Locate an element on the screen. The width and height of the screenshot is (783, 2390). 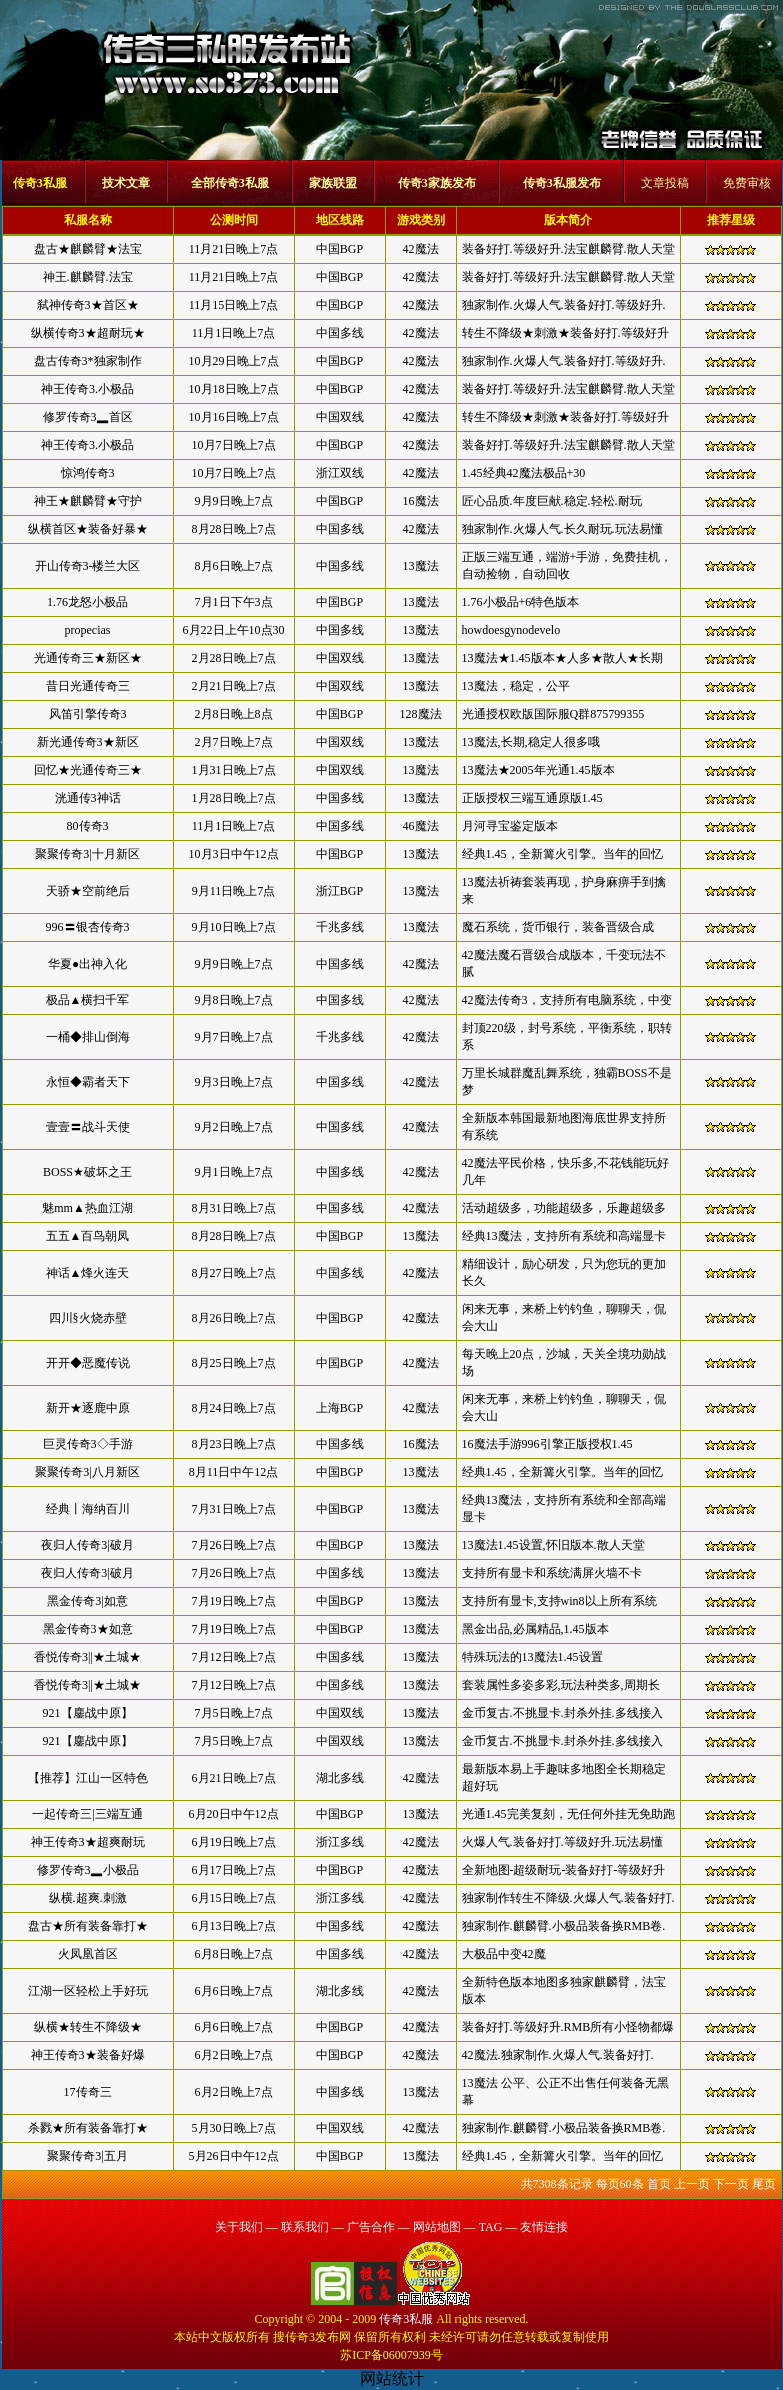
盘古★麒麟臂★法宝 is located at coordinates (88, 249).